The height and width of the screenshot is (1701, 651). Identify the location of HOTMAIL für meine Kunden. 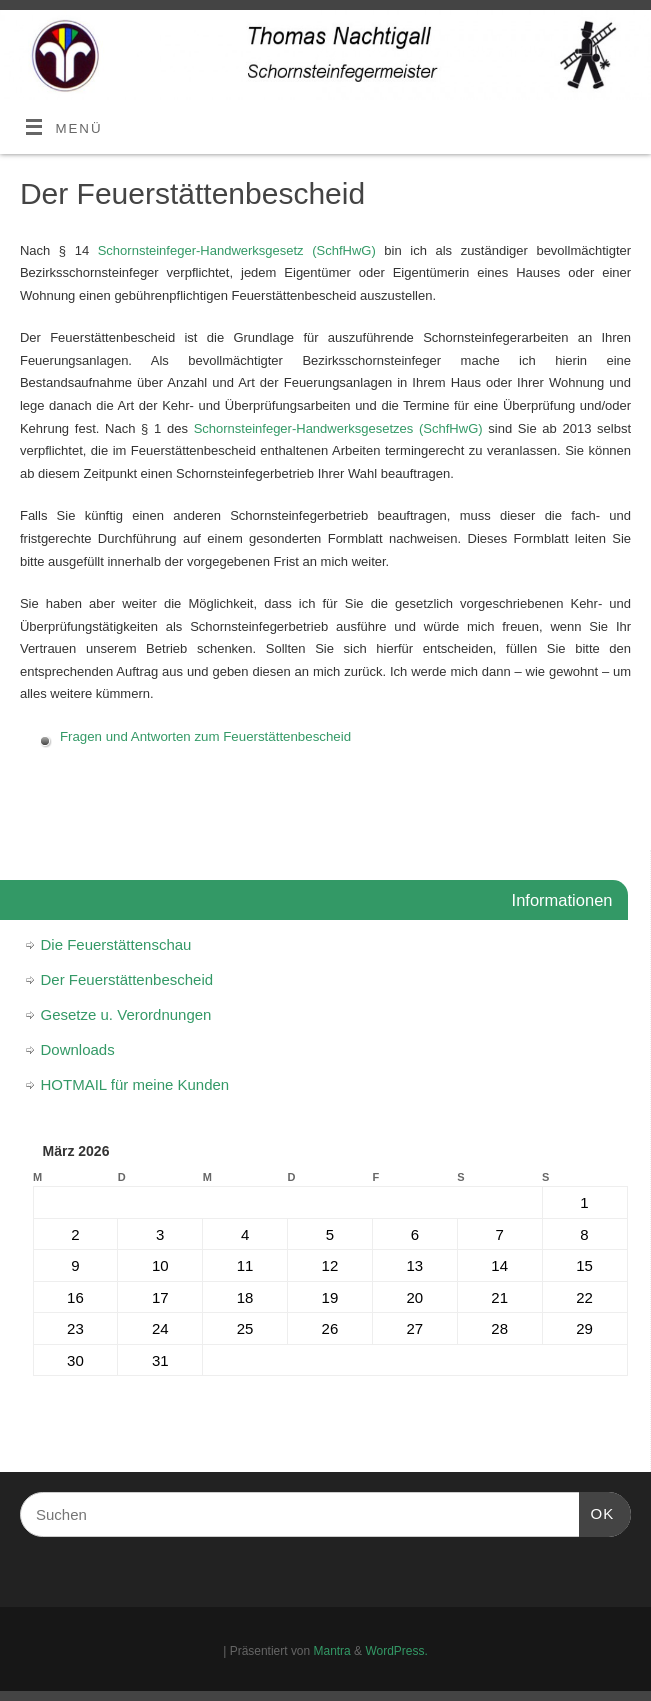
(135, 1084).